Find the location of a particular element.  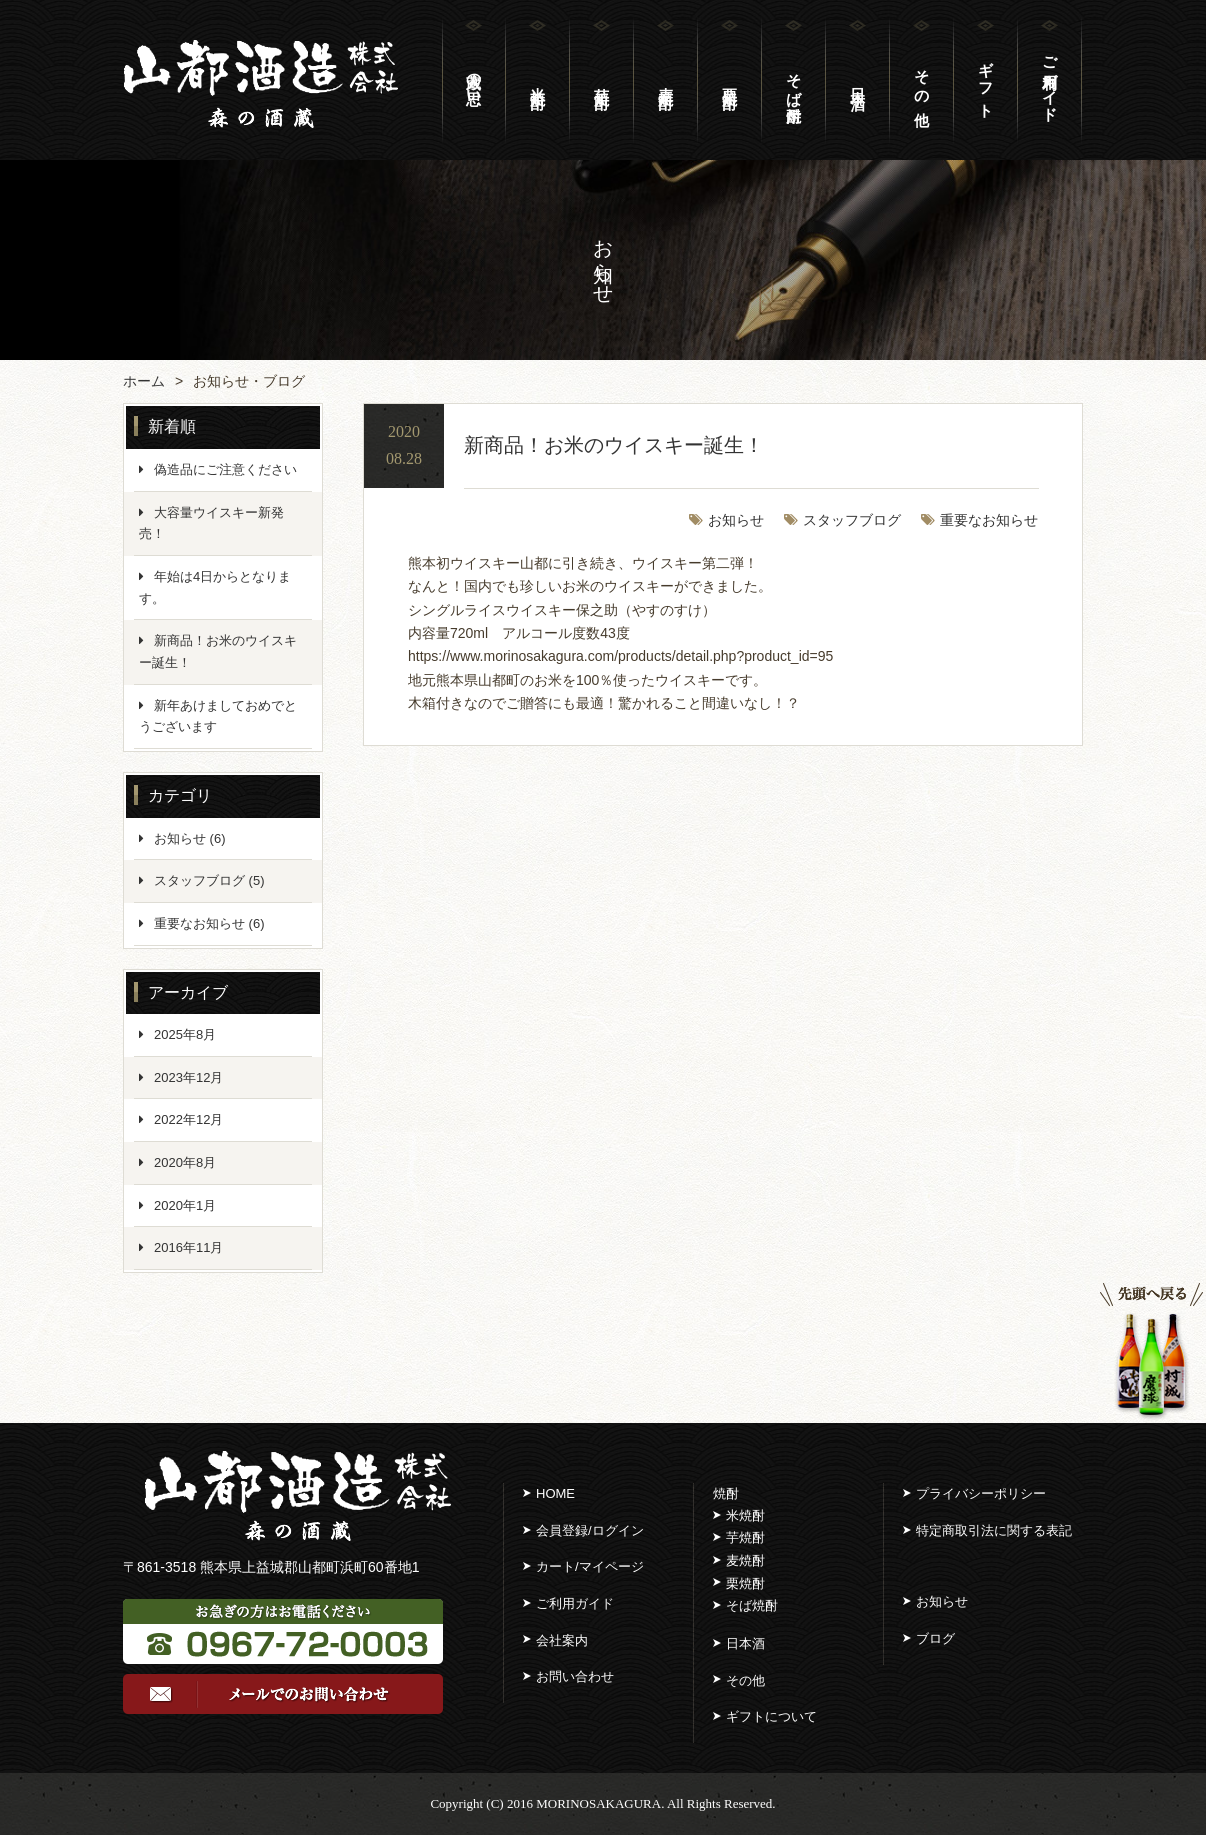

スタッフブログ is located at coordinates (852, 520).